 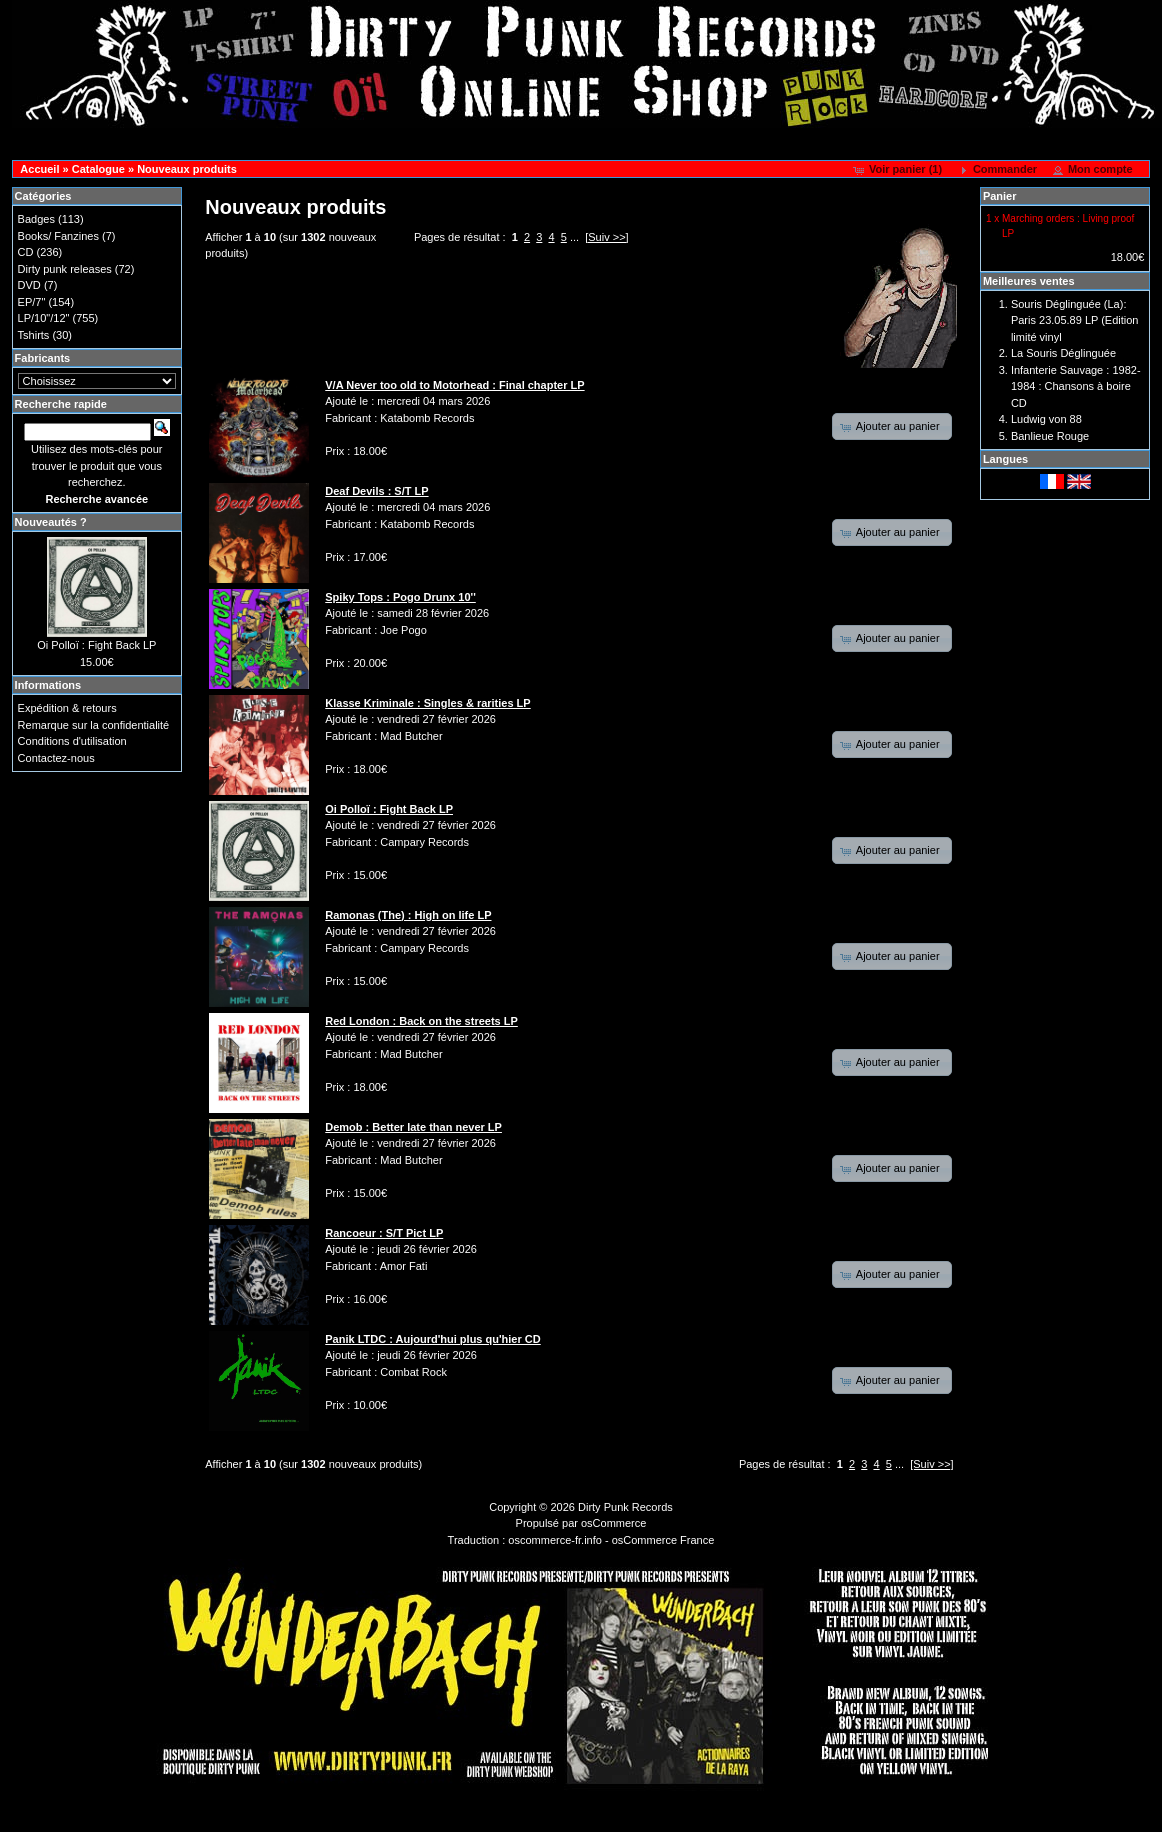 I want to click on osCommerce, so click(x=613, y=1523).